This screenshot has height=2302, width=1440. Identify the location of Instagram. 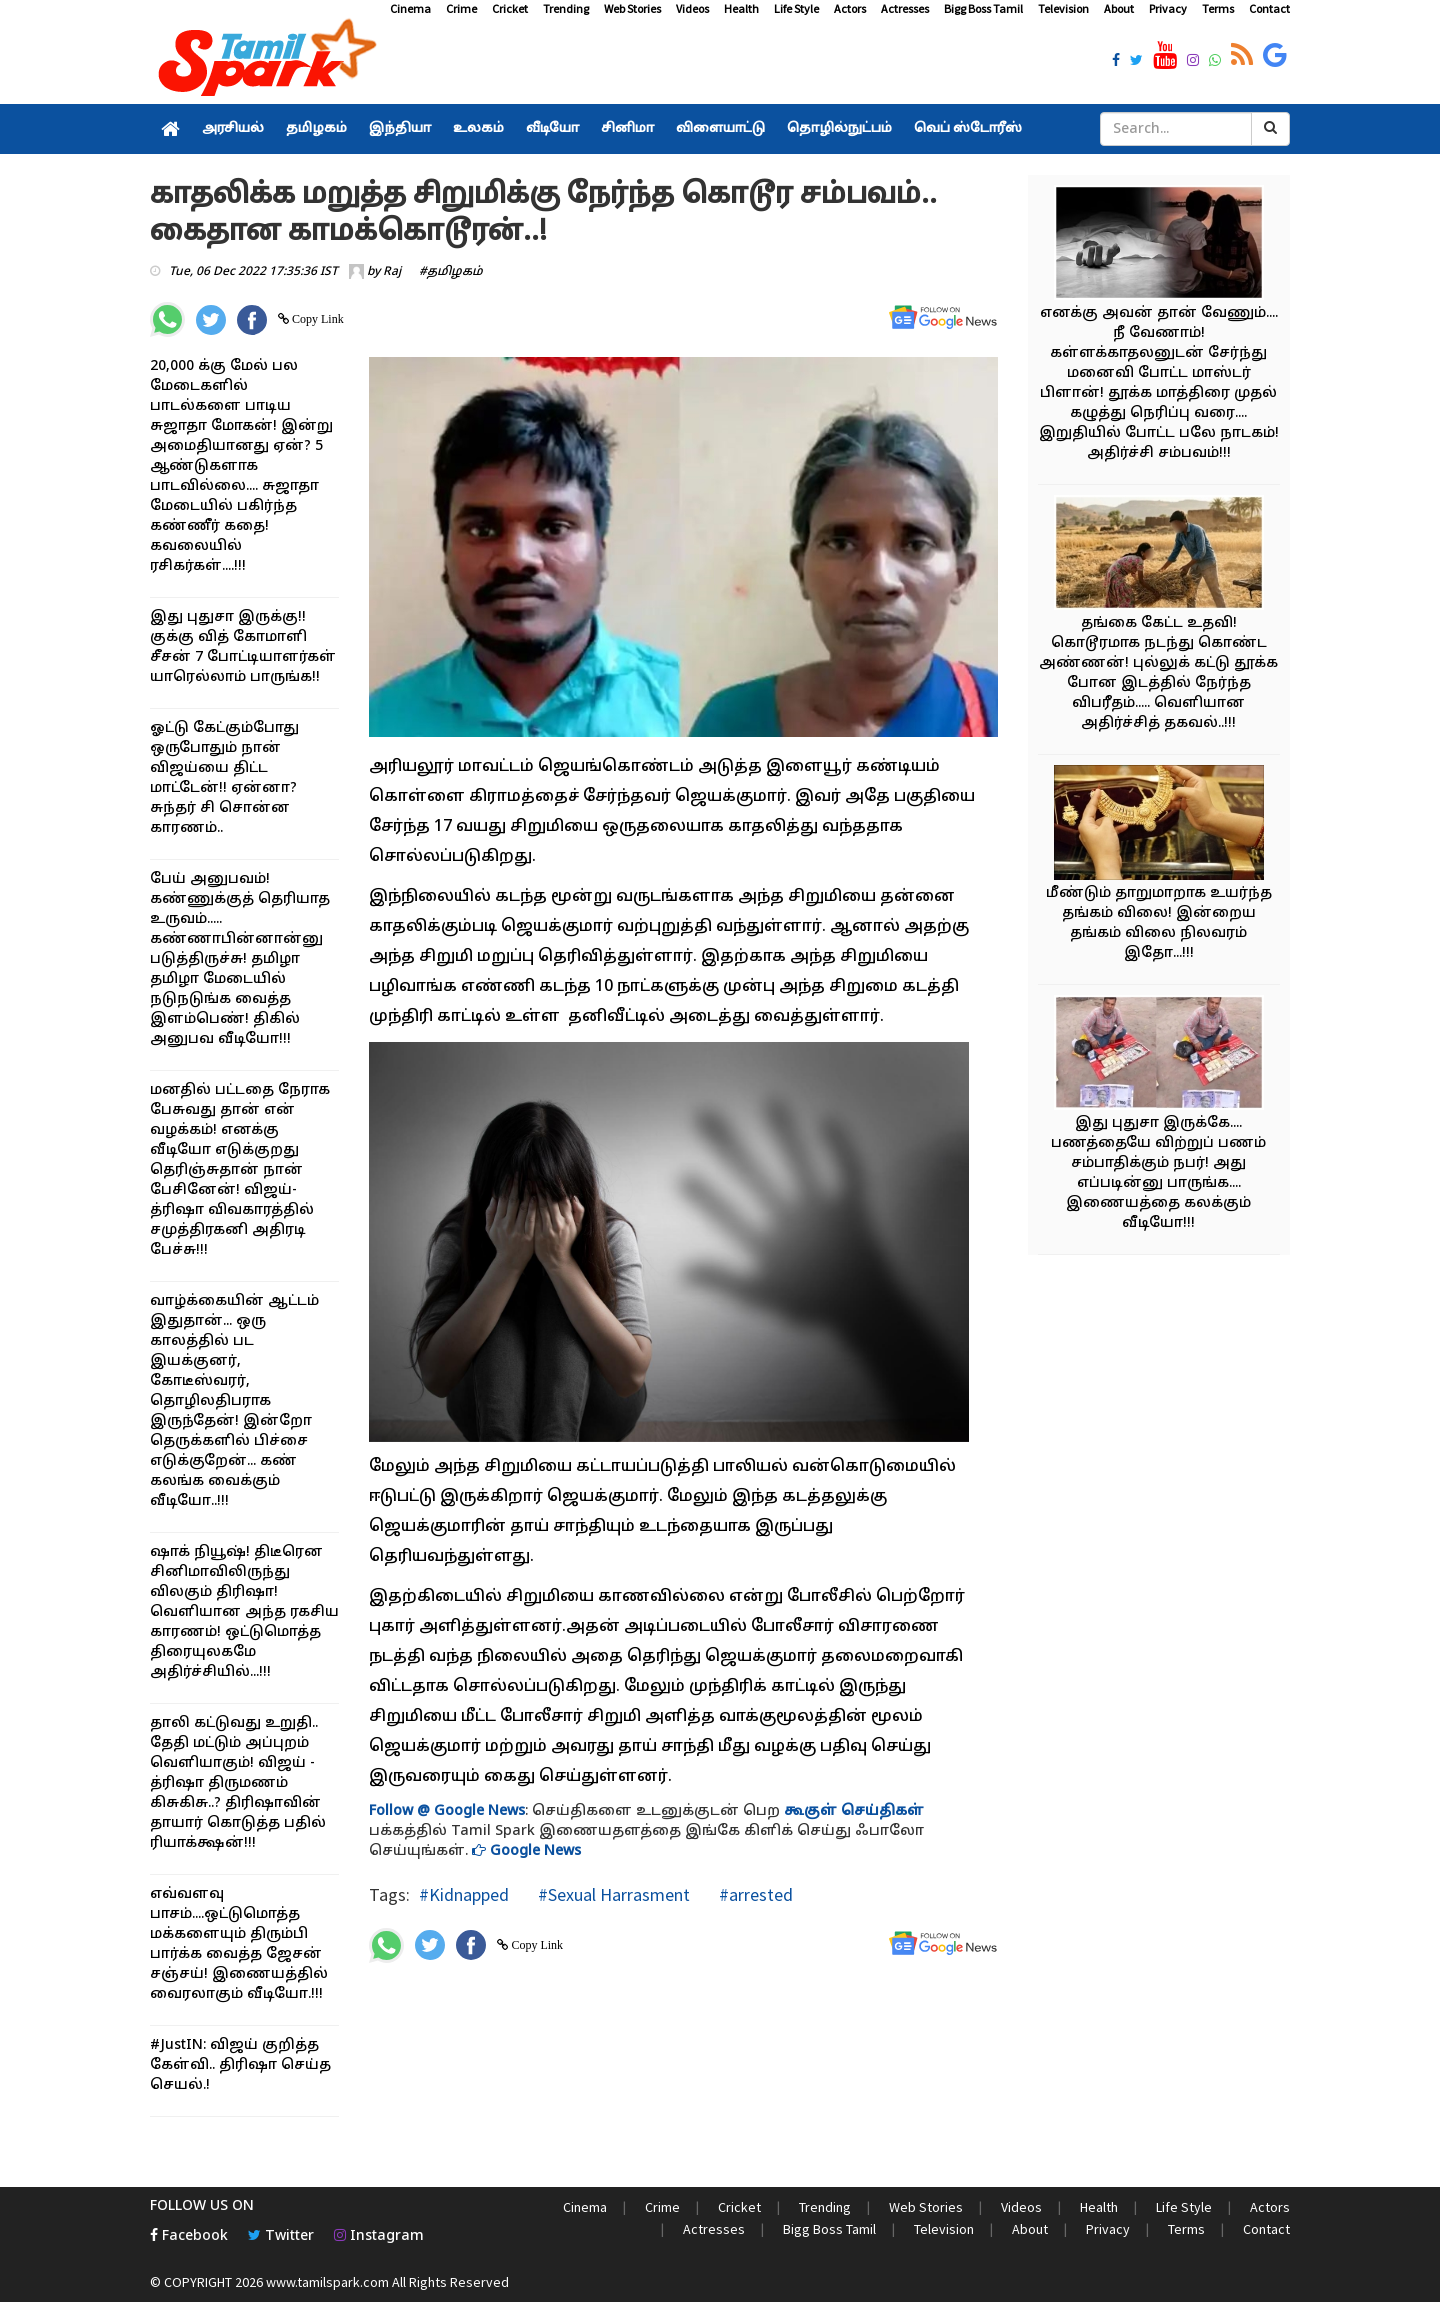
(379, 2236).